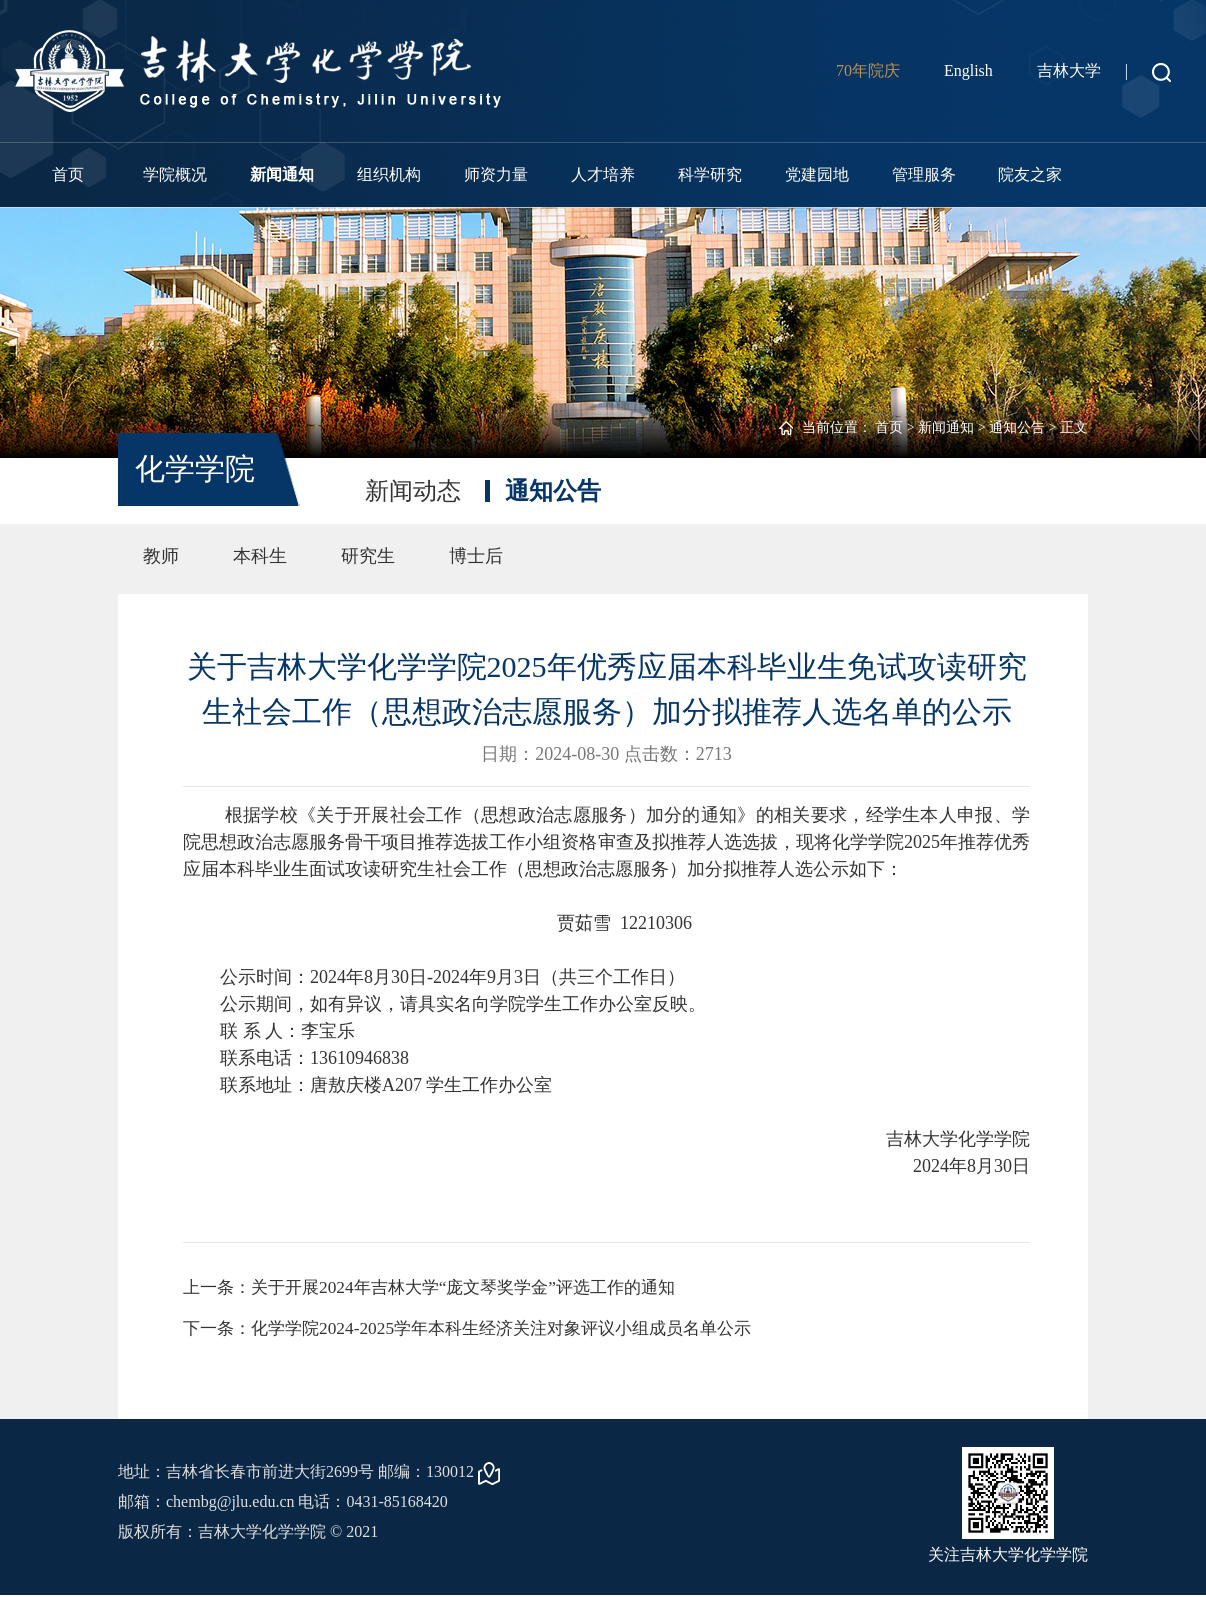 This screenshot has width=1206, height=1597. Describe the element at coordinates (368, 556) in the screenshot. I see `研究生` at that location.